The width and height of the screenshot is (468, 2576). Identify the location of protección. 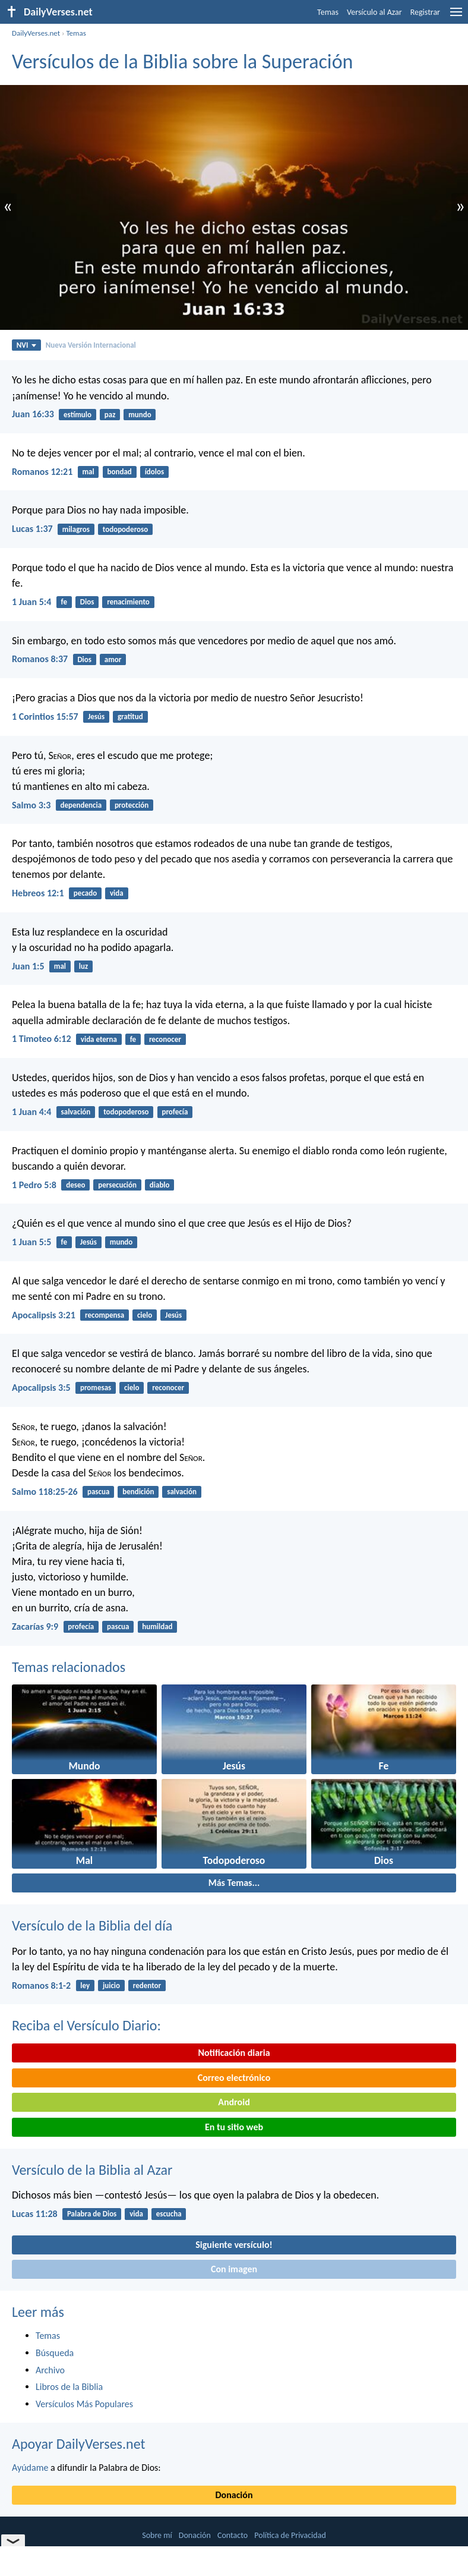
(131, 805).